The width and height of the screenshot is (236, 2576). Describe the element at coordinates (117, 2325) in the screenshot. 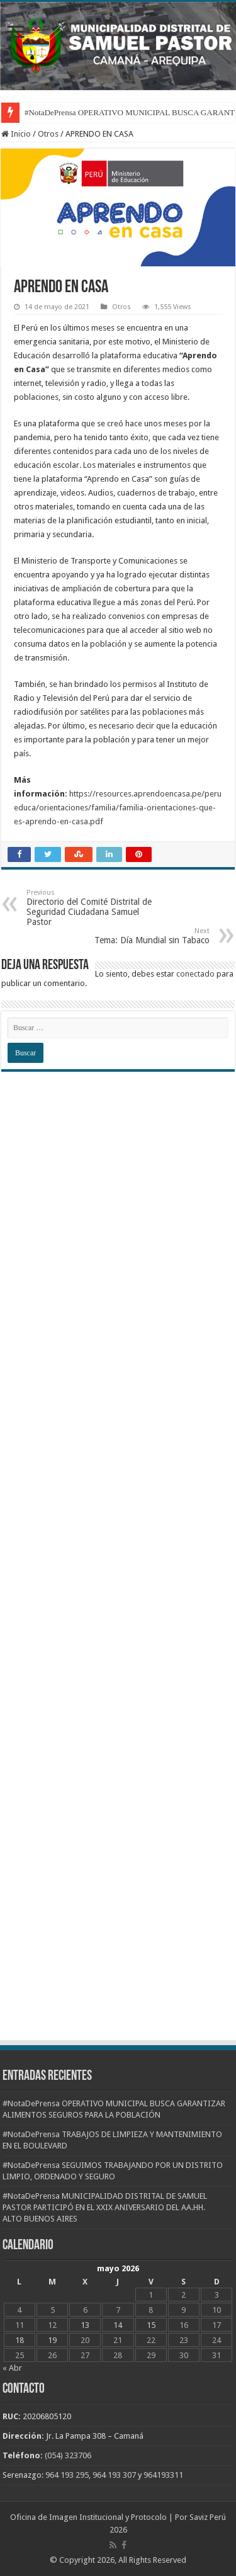

I see `14 [Entradas publicadas el 14 de May de 2026]` at that location.